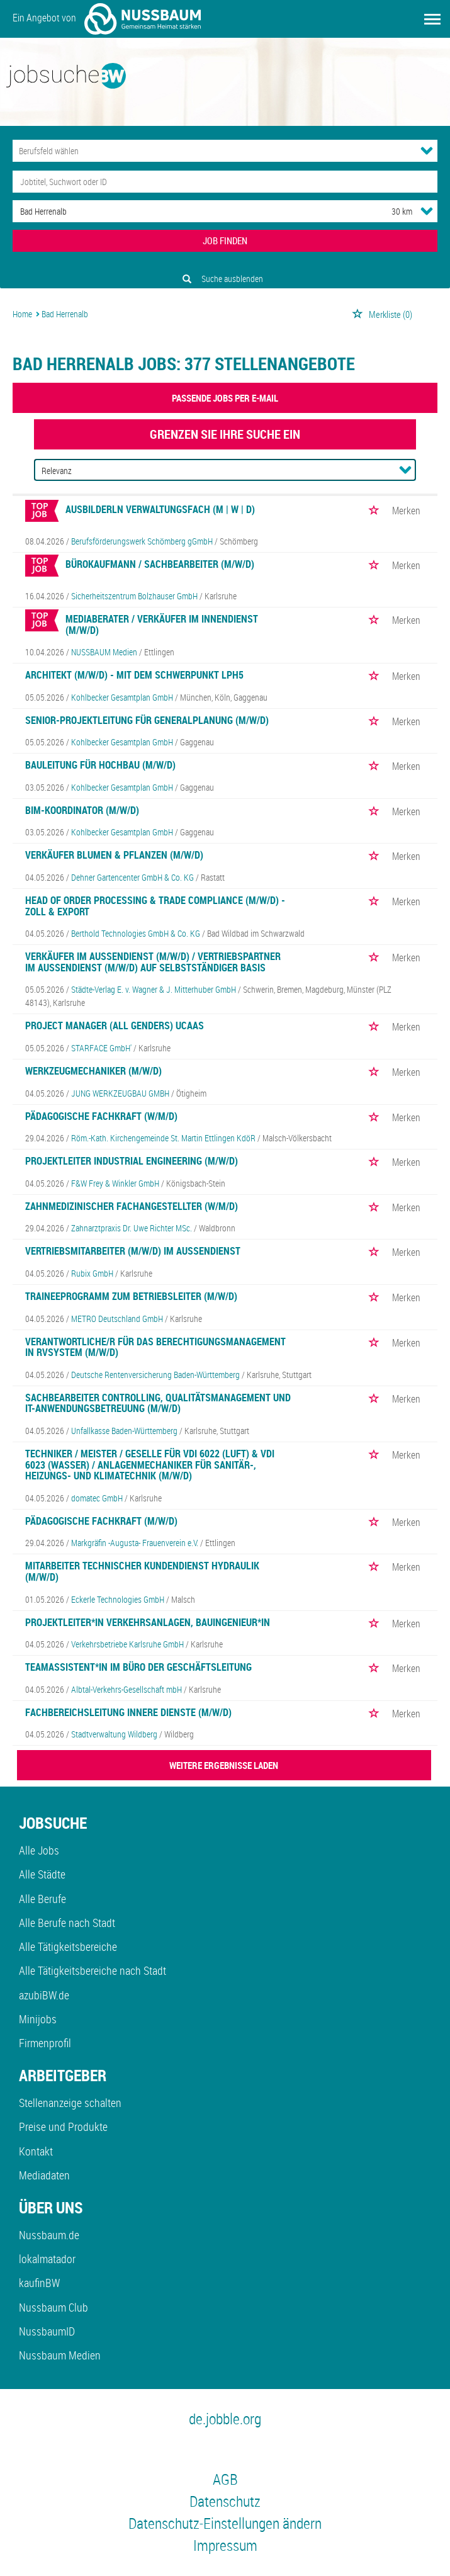  Describe the element at coordinates (36, 2151) in the screenshot. I see `Kontakt` at that location.